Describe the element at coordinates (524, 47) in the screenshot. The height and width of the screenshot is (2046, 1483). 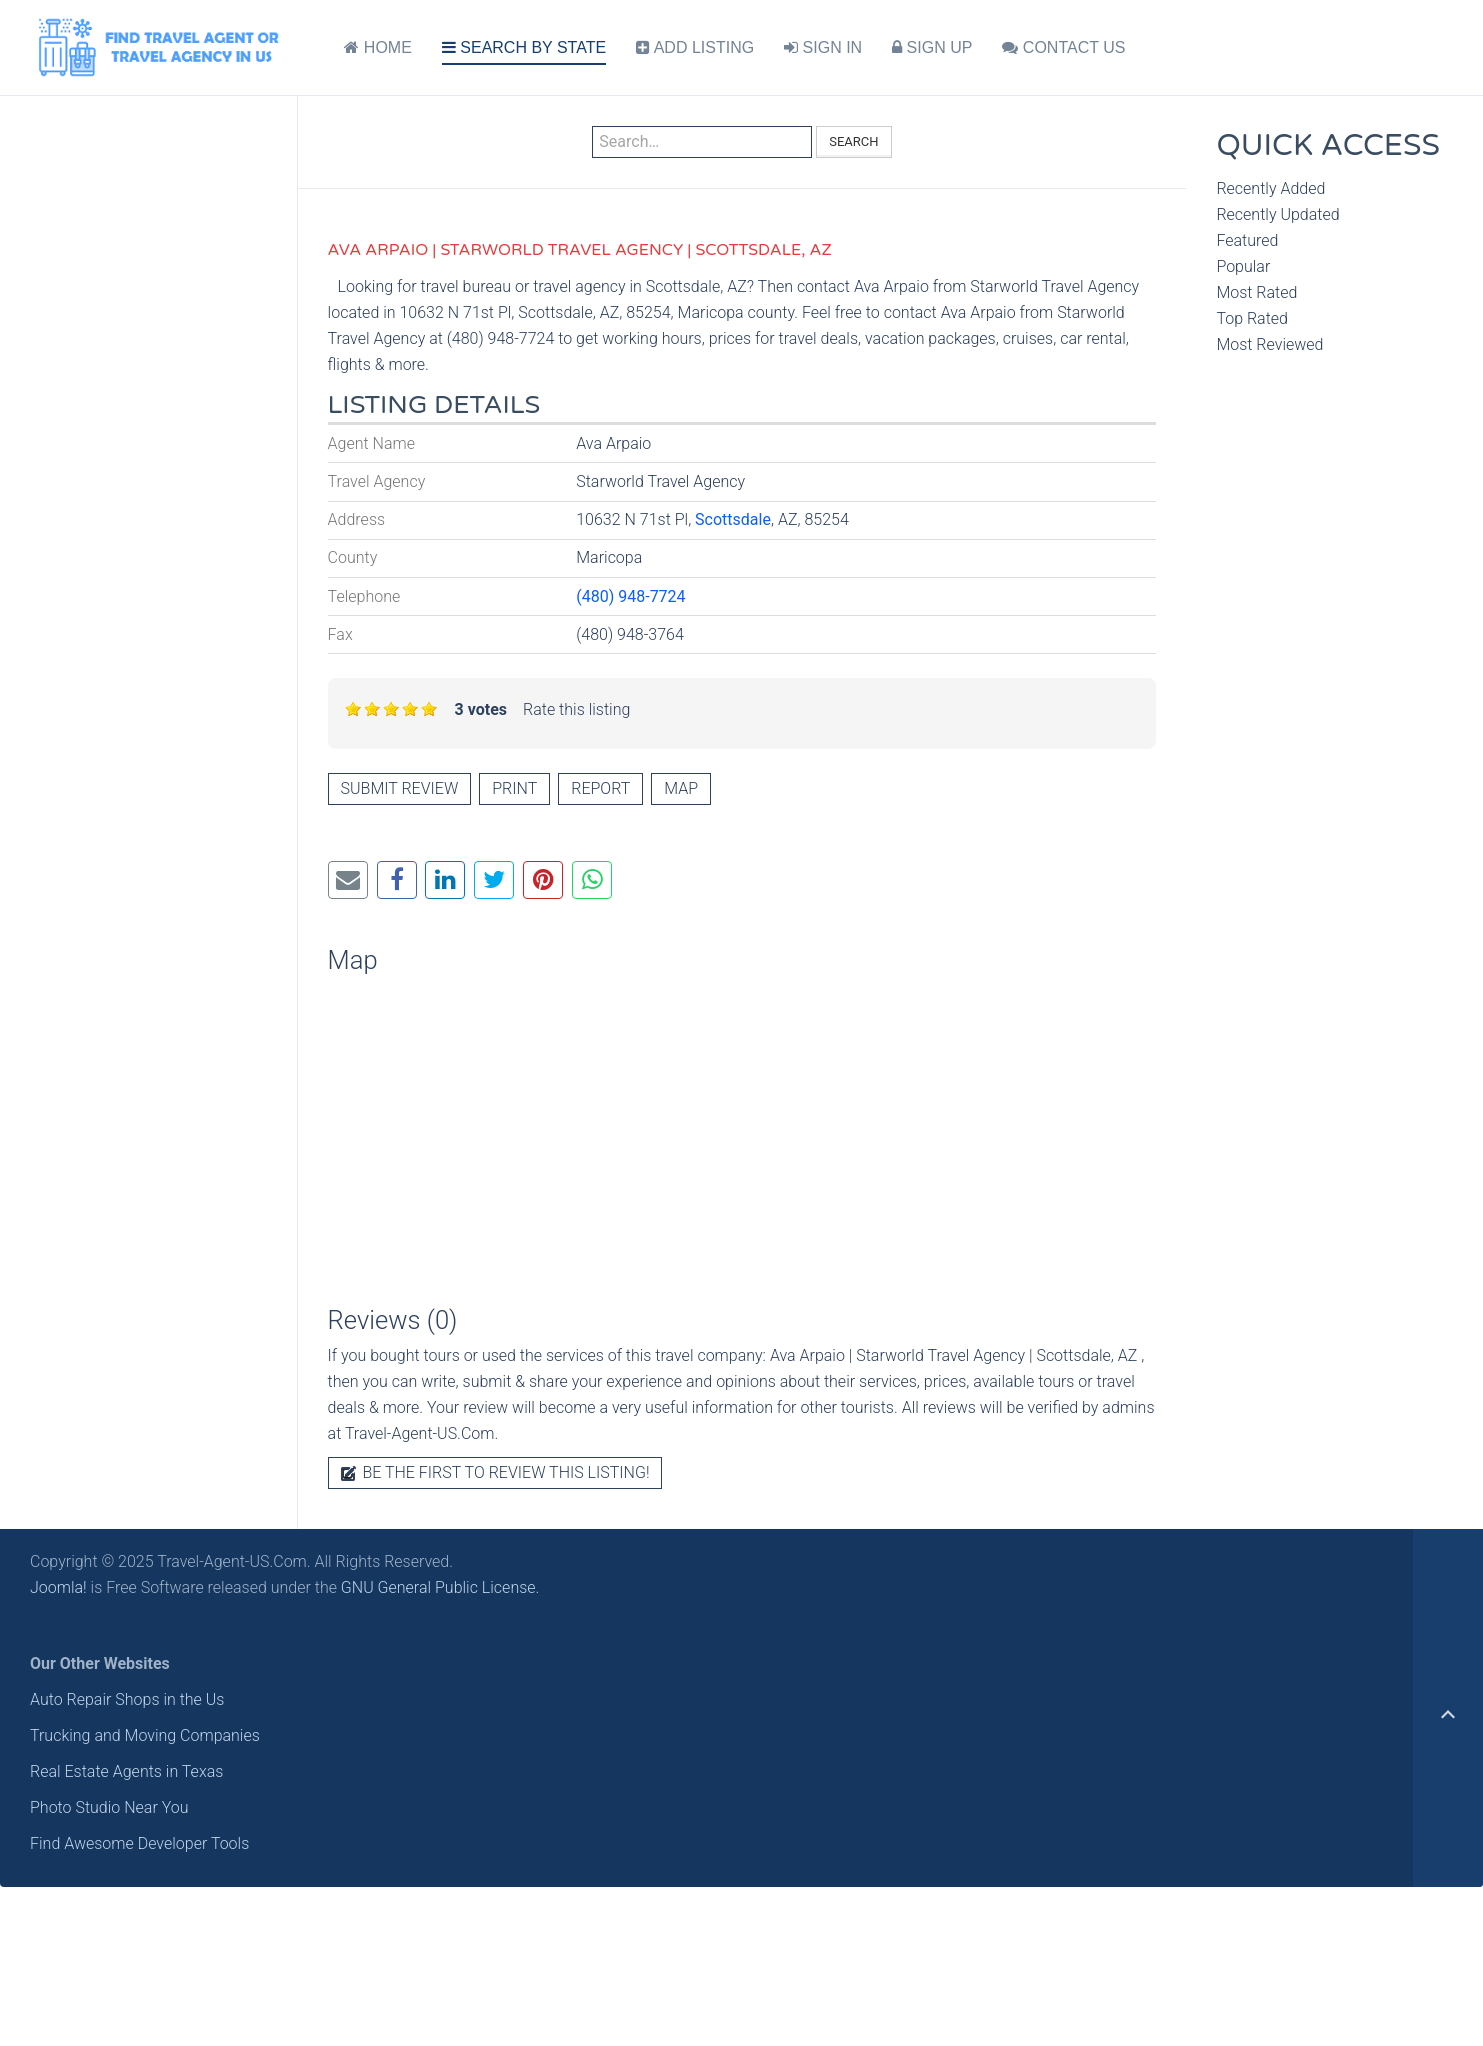
I see `SEARCH BY STATE` at that location.